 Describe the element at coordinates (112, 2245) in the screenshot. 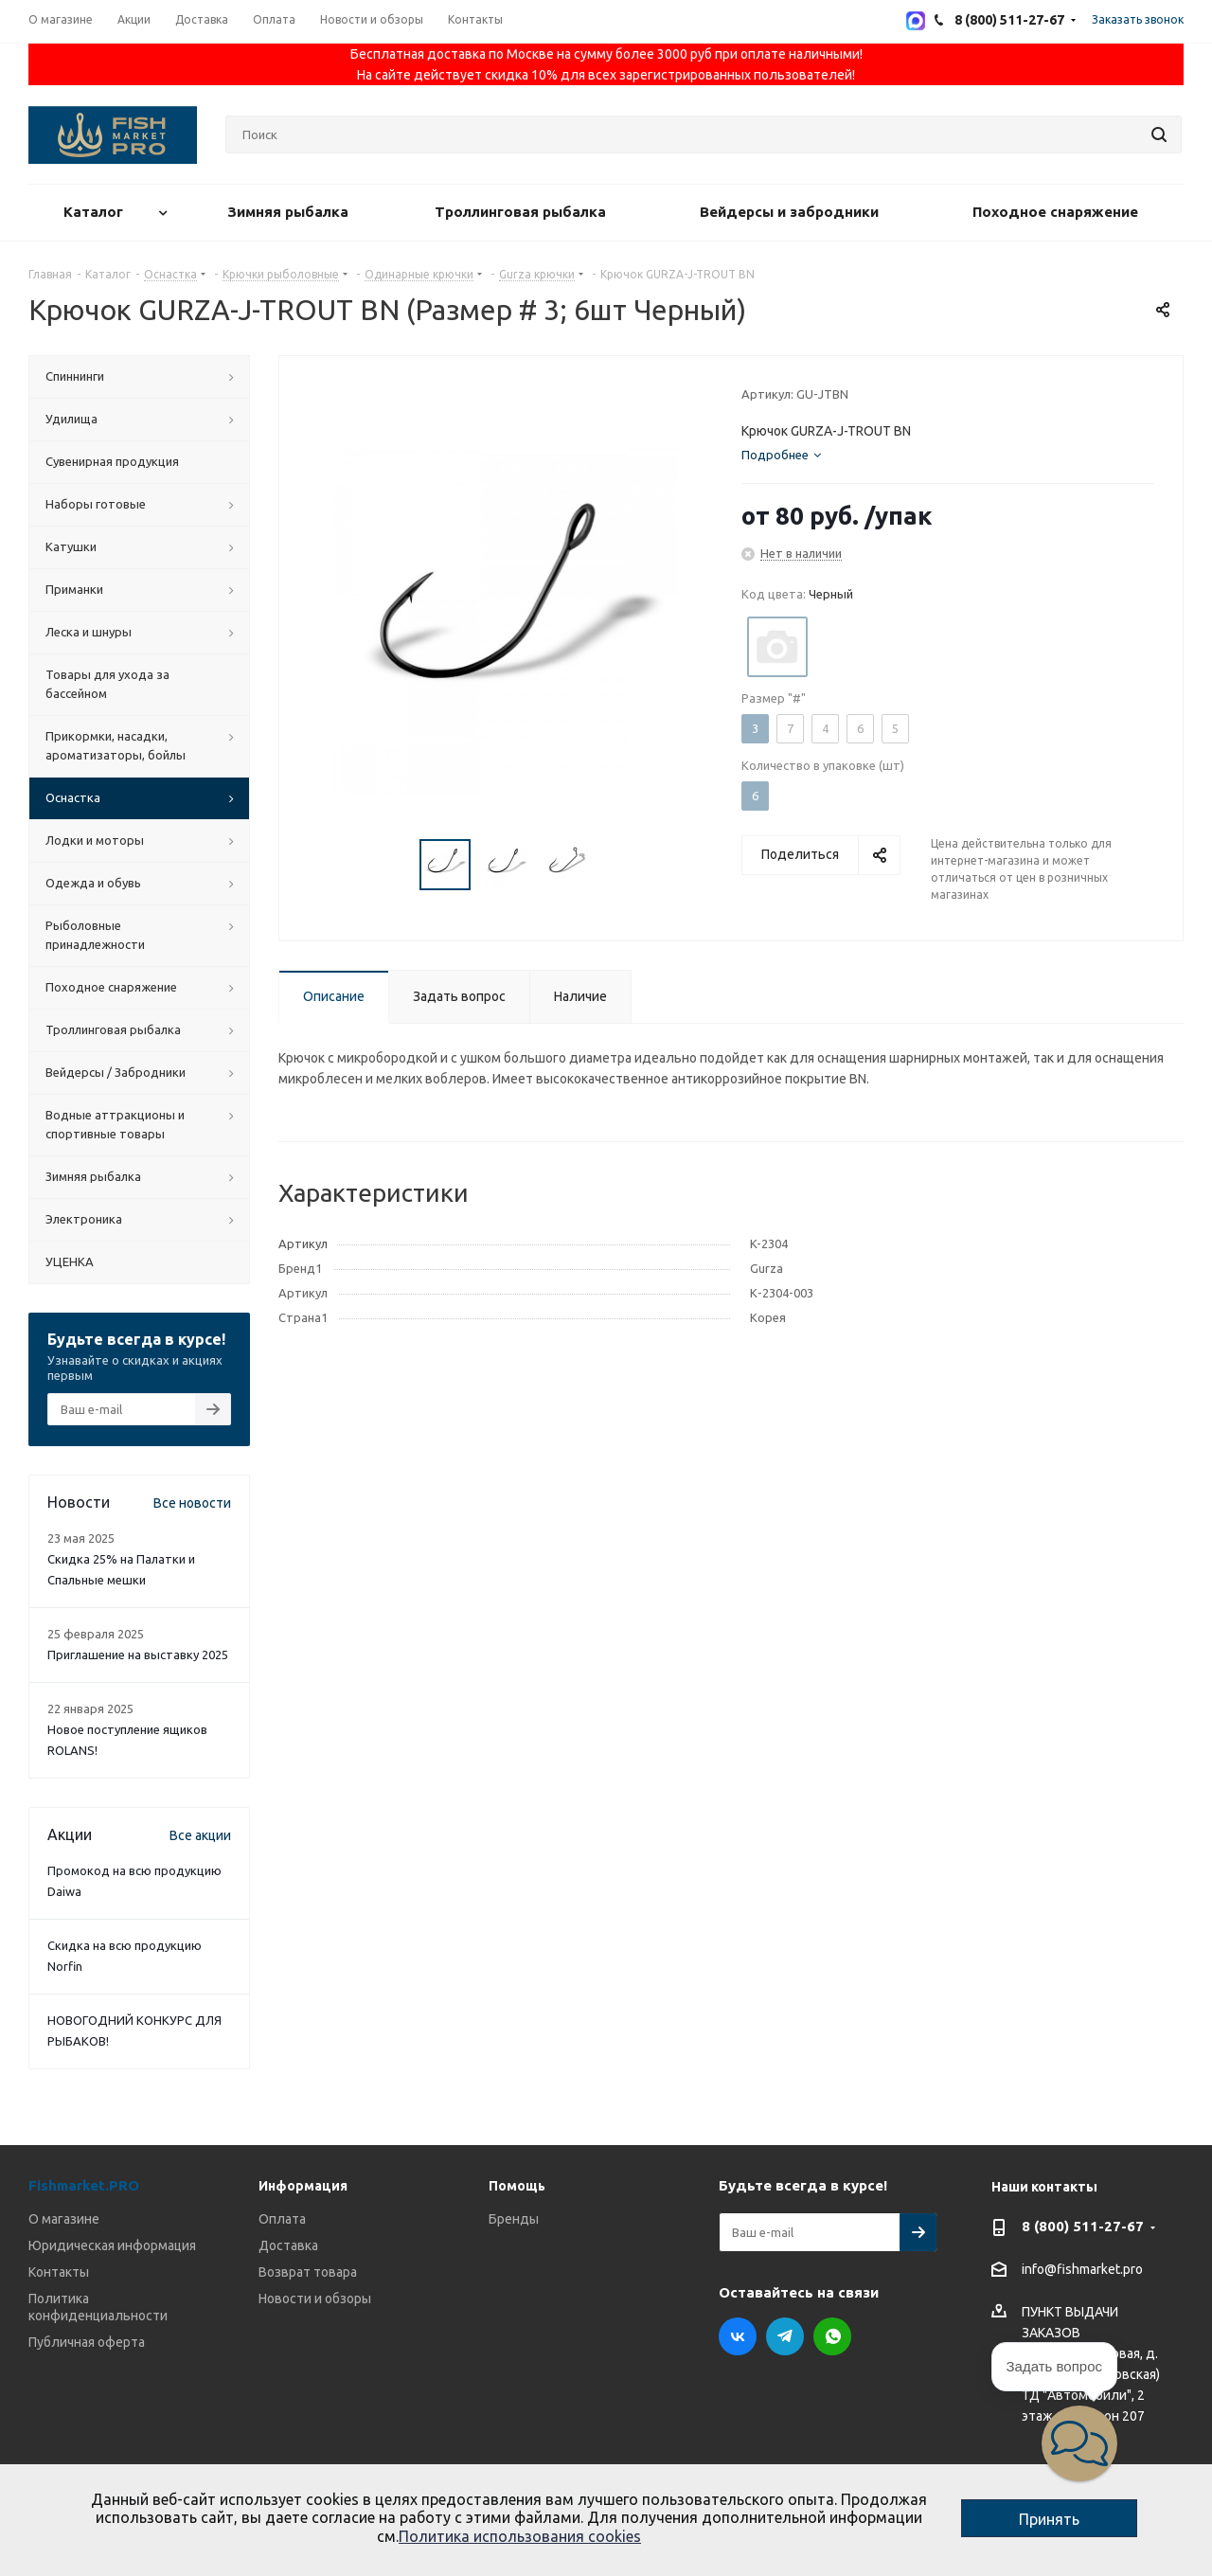

I see `Юридическая информация` at that location.